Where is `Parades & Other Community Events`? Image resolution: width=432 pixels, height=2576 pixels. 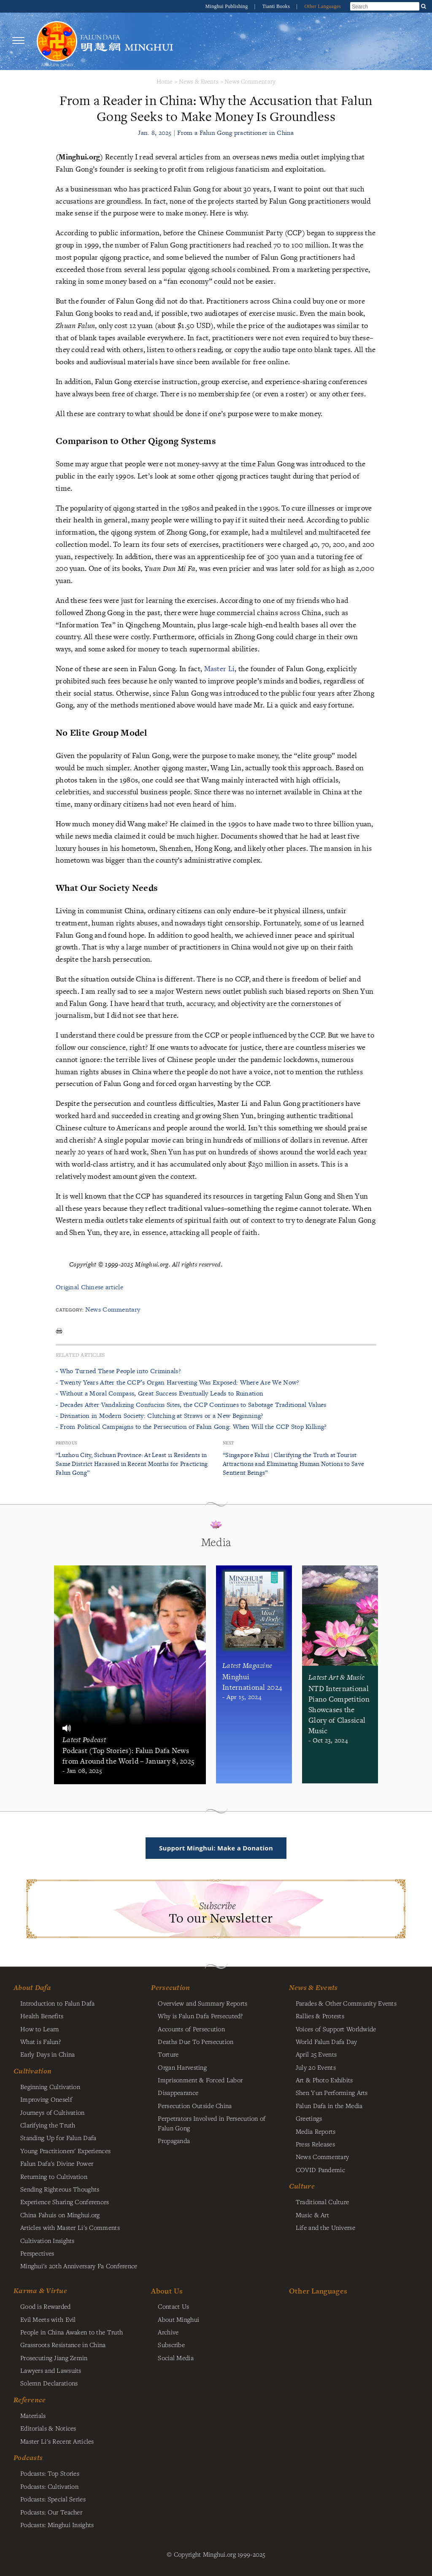 Parades & Other Community Events is located at coordinates (346, 2003).